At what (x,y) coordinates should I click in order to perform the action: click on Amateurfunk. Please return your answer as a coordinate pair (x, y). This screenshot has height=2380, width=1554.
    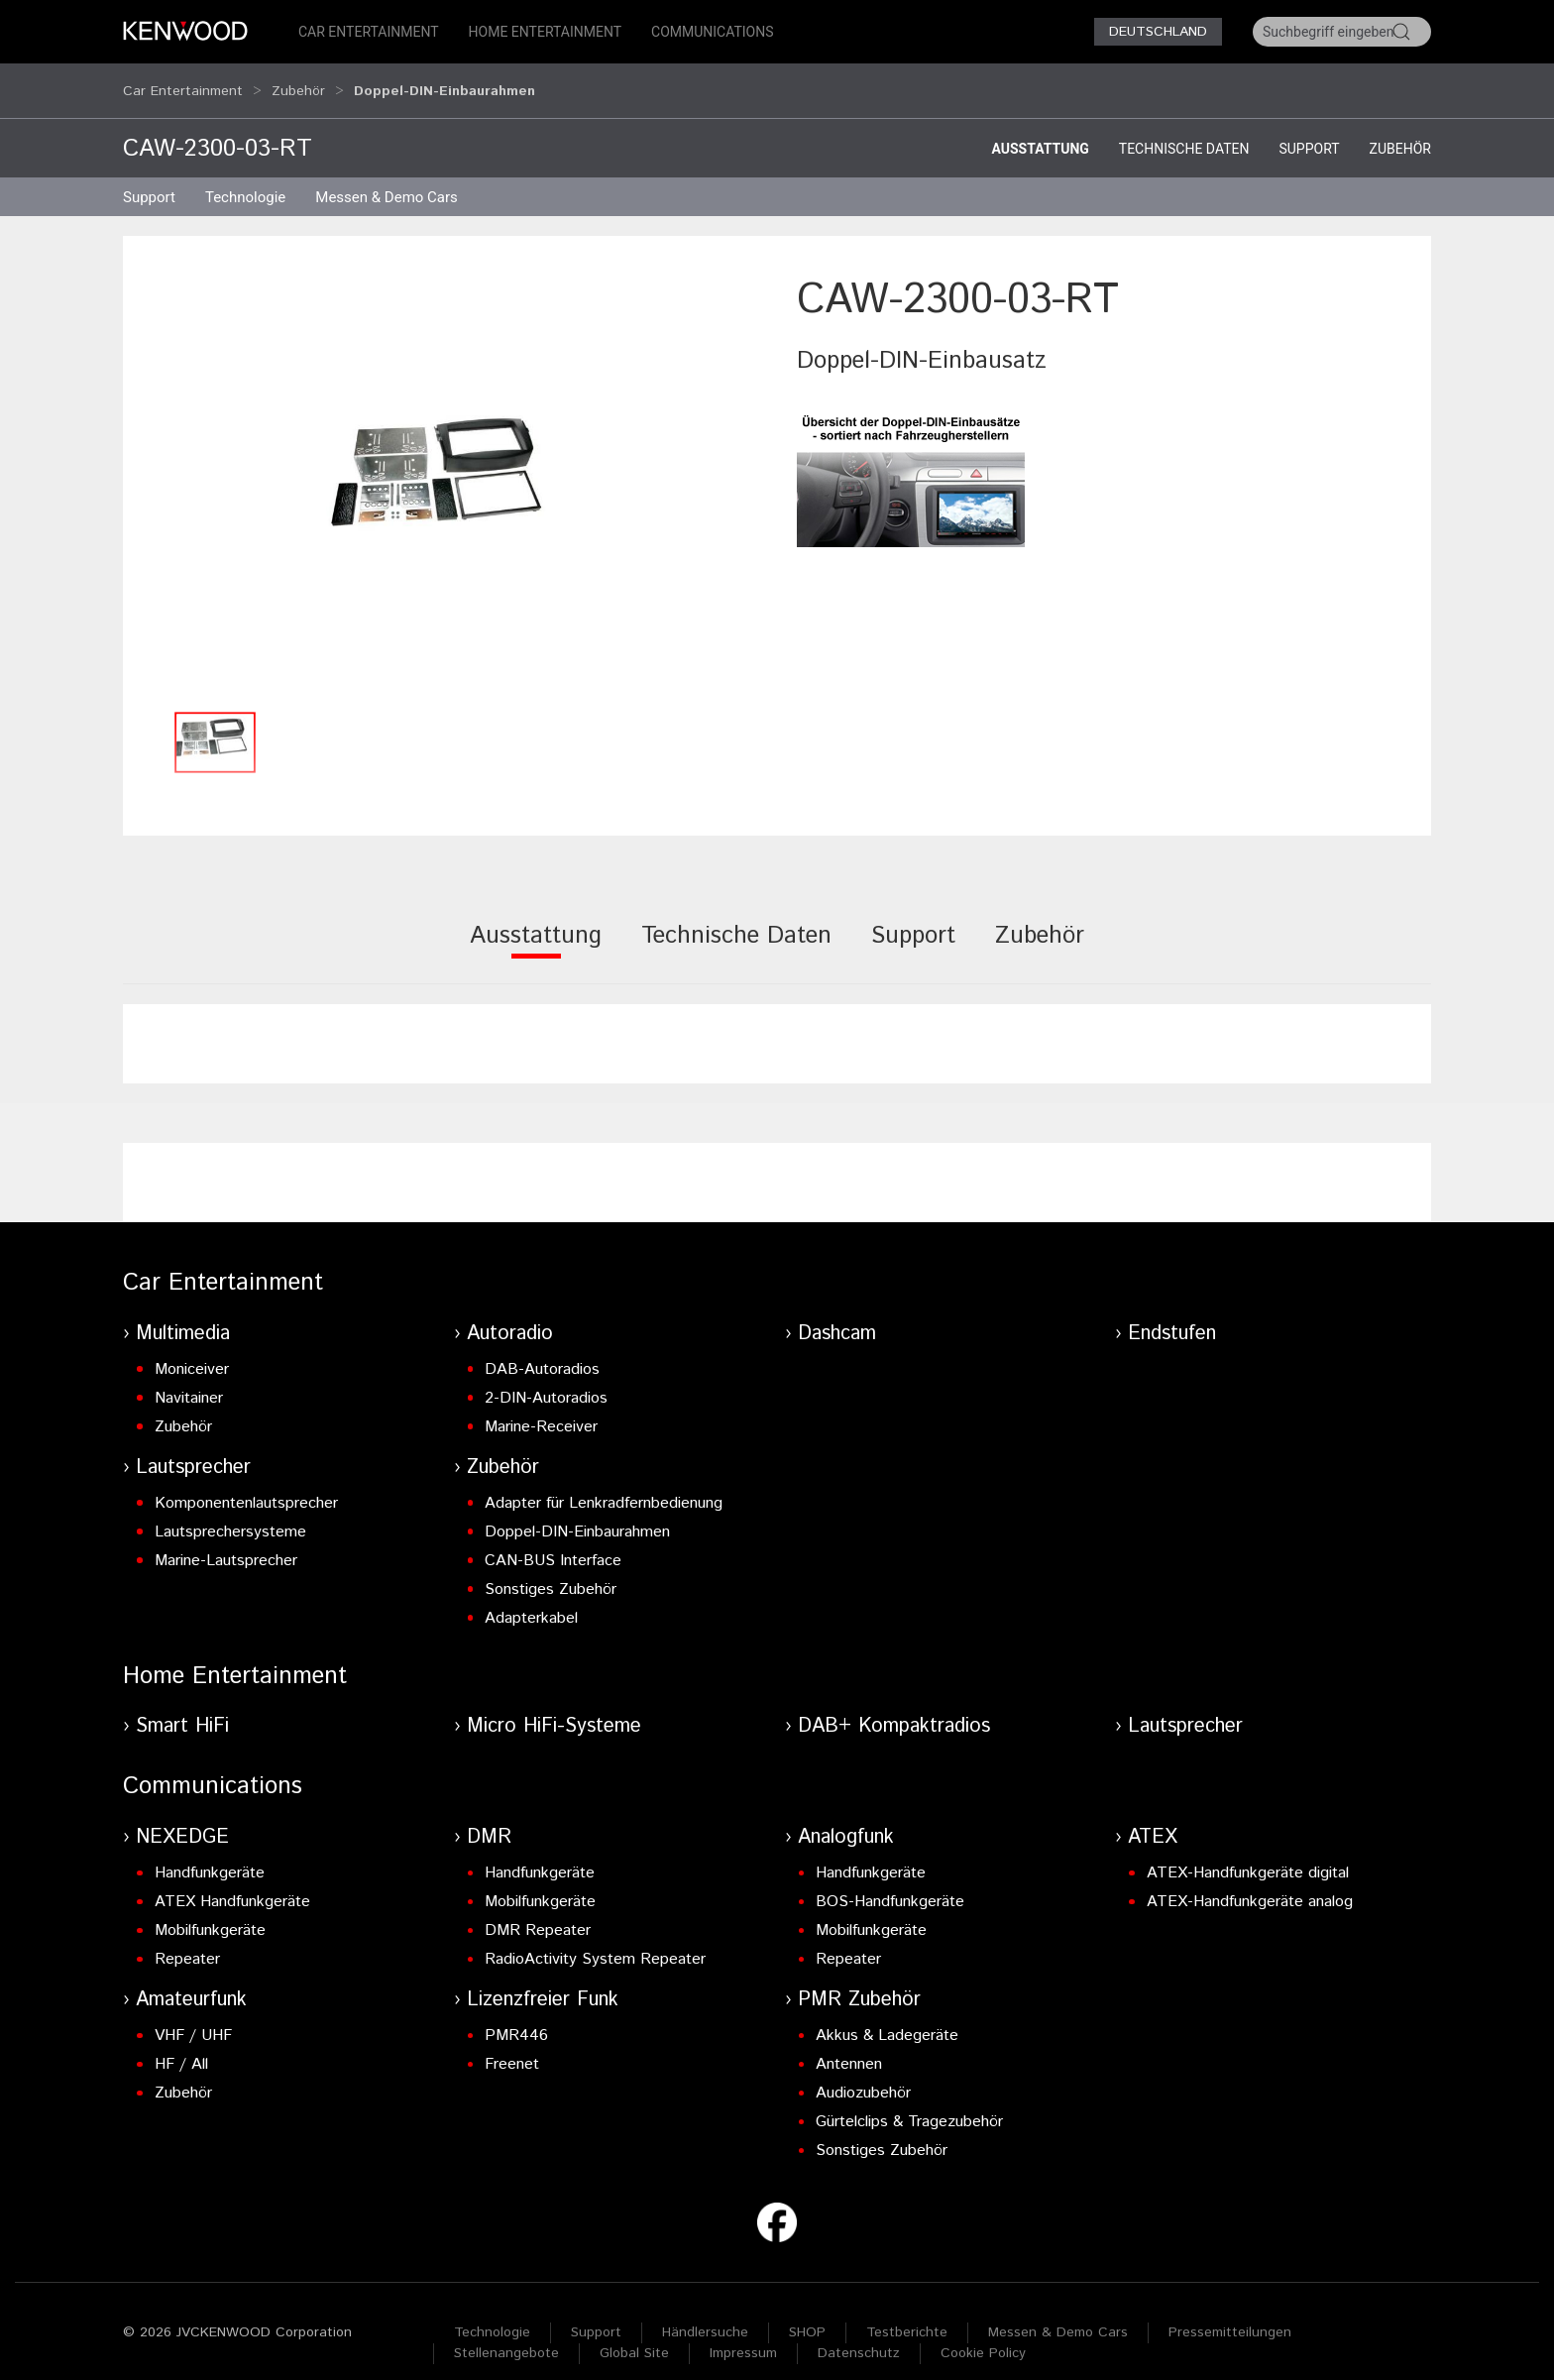
    Looking at the image, I should click on (191, 1981).